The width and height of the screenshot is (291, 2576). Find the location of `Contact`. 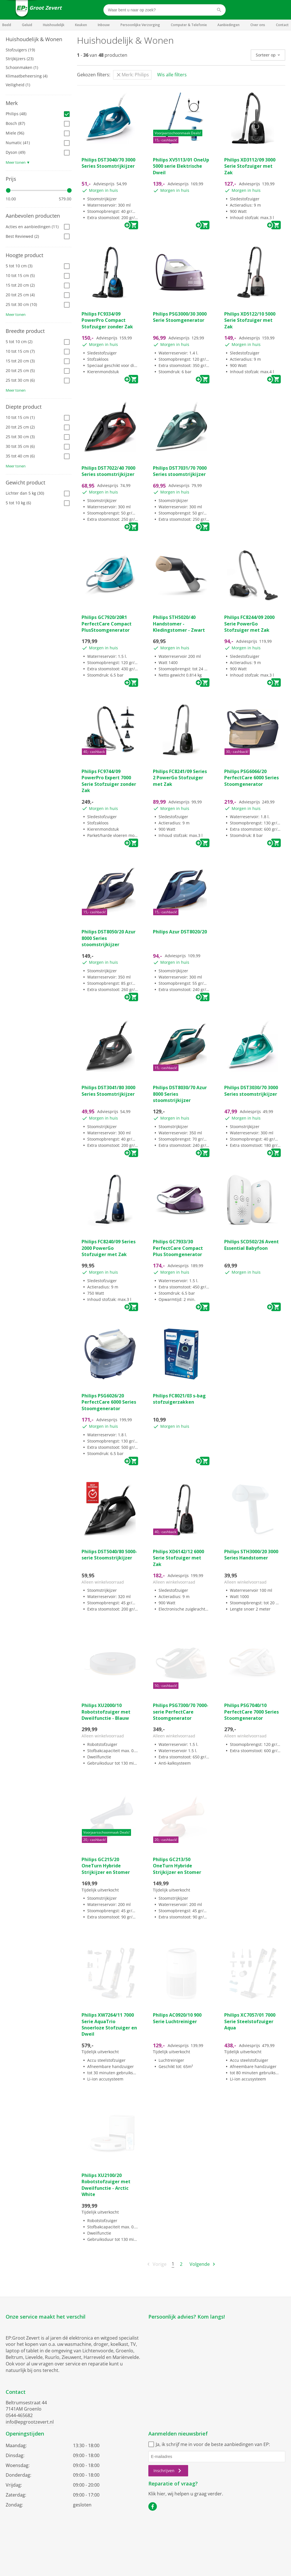

Contact is located at coordinates (282, 24).